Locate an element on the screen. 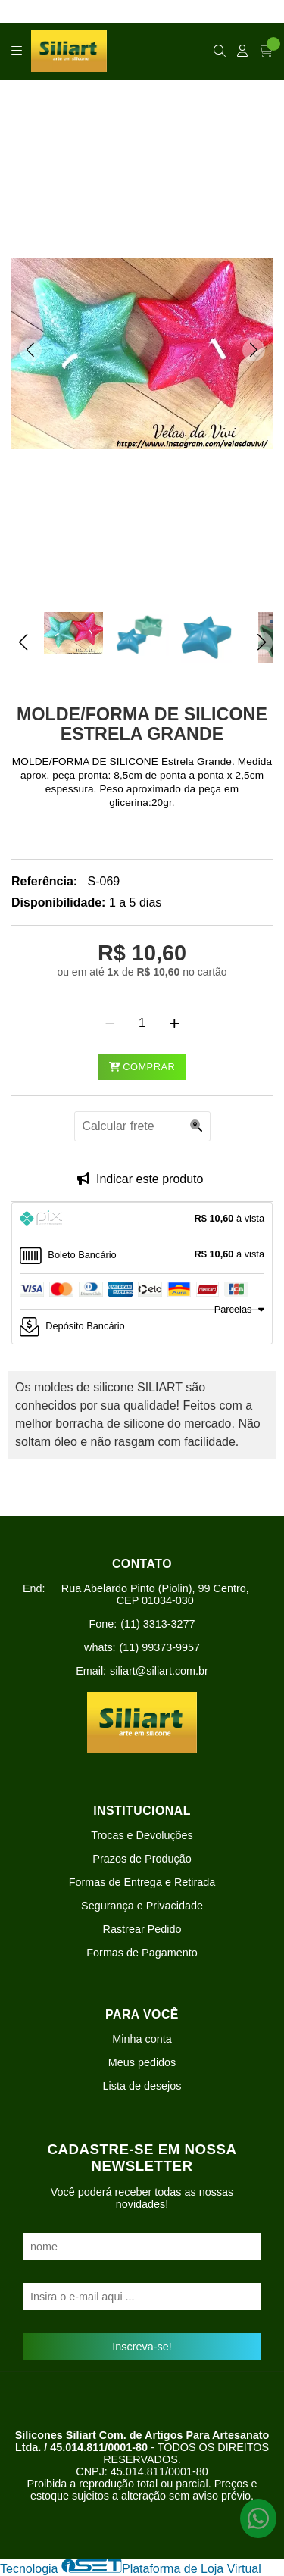 This screenshot has width=284, height=2576. [button] is located at coordinates (30, 350).